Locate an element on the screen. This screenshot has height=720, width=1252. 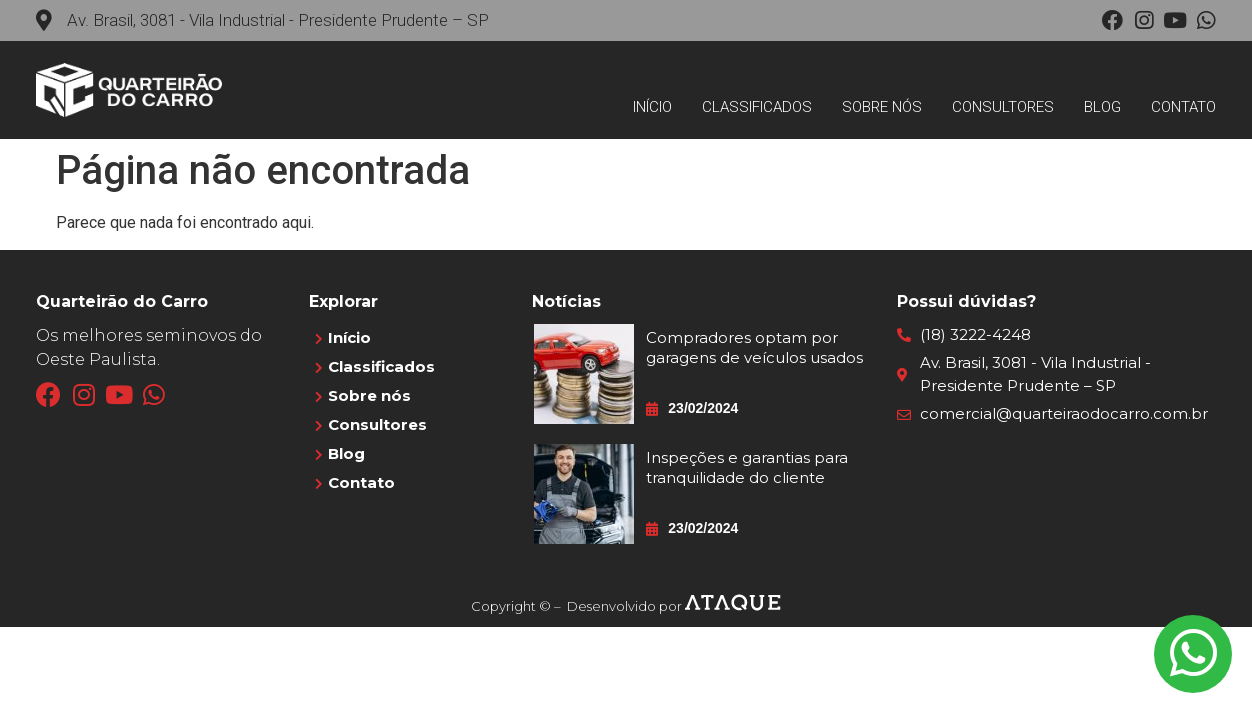
Sobre nós is located at coordinates (882, 107).